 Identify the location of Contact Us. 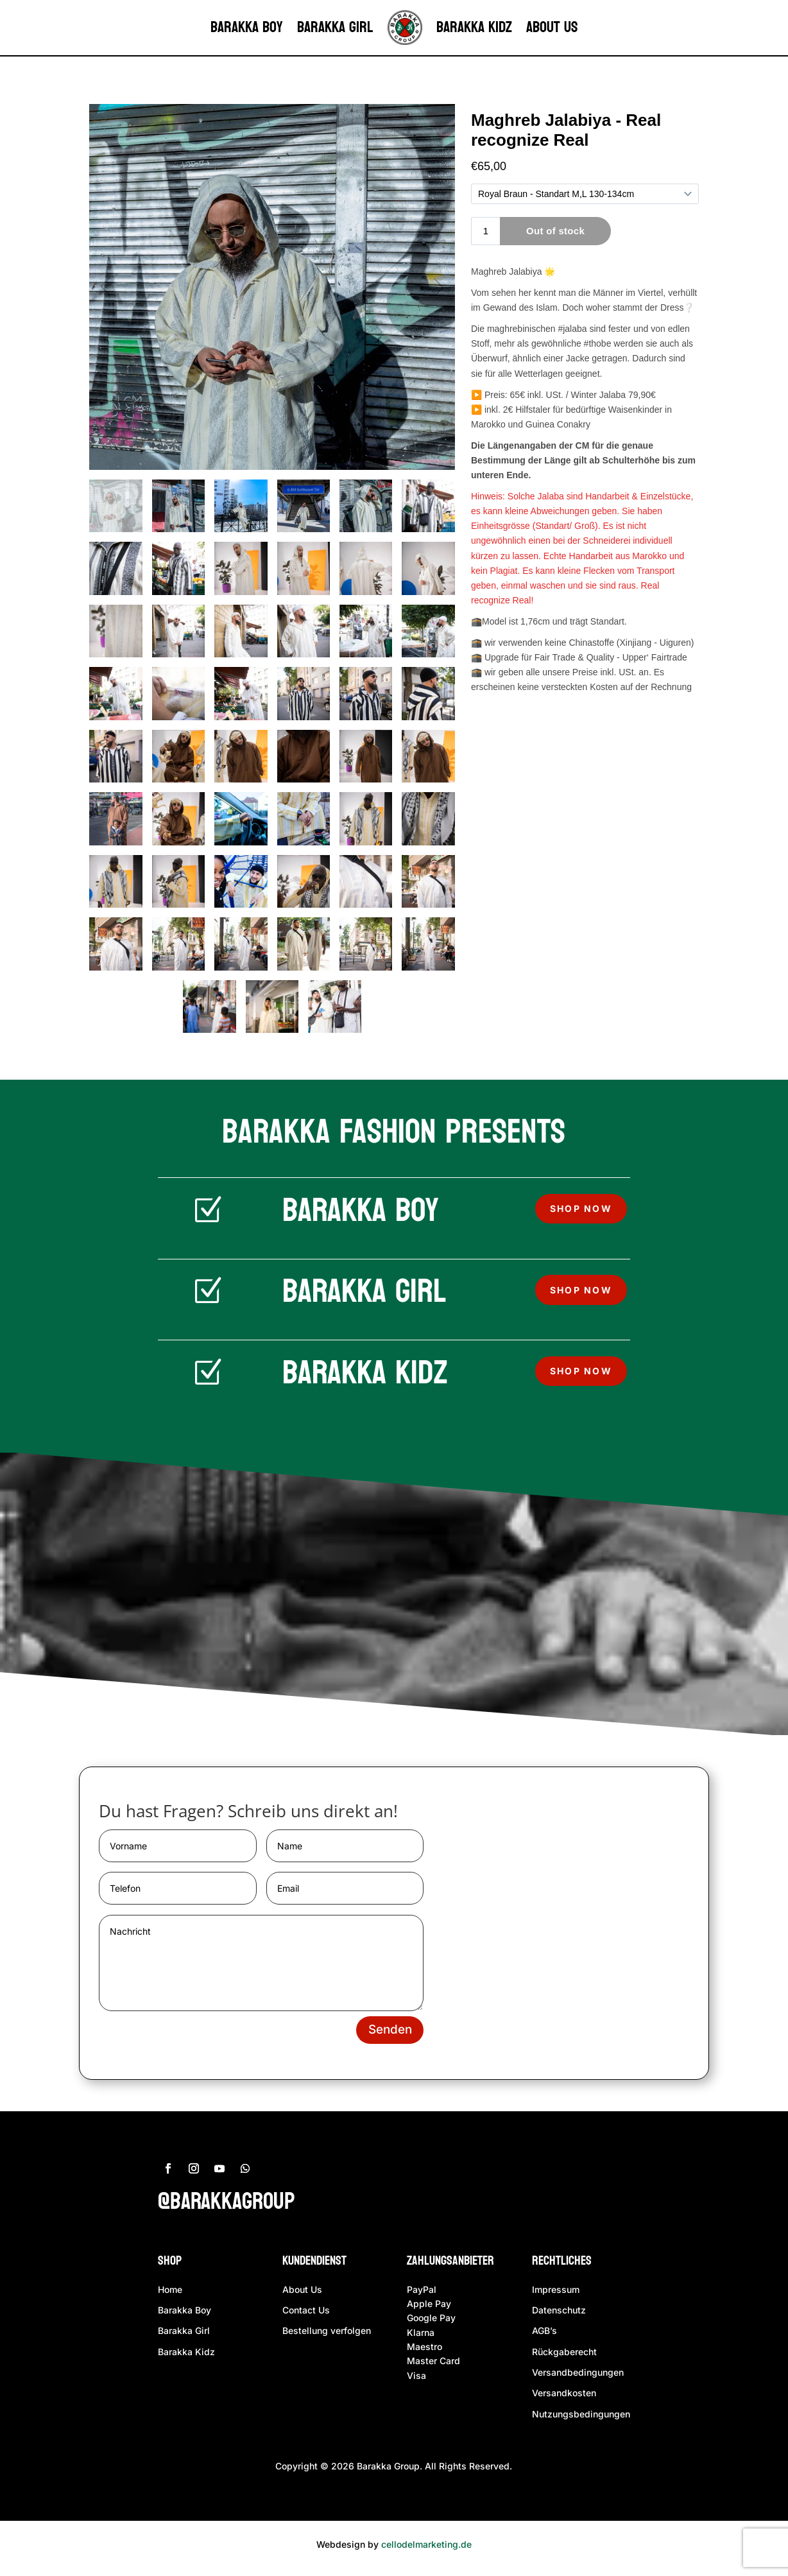
(306, 2314).